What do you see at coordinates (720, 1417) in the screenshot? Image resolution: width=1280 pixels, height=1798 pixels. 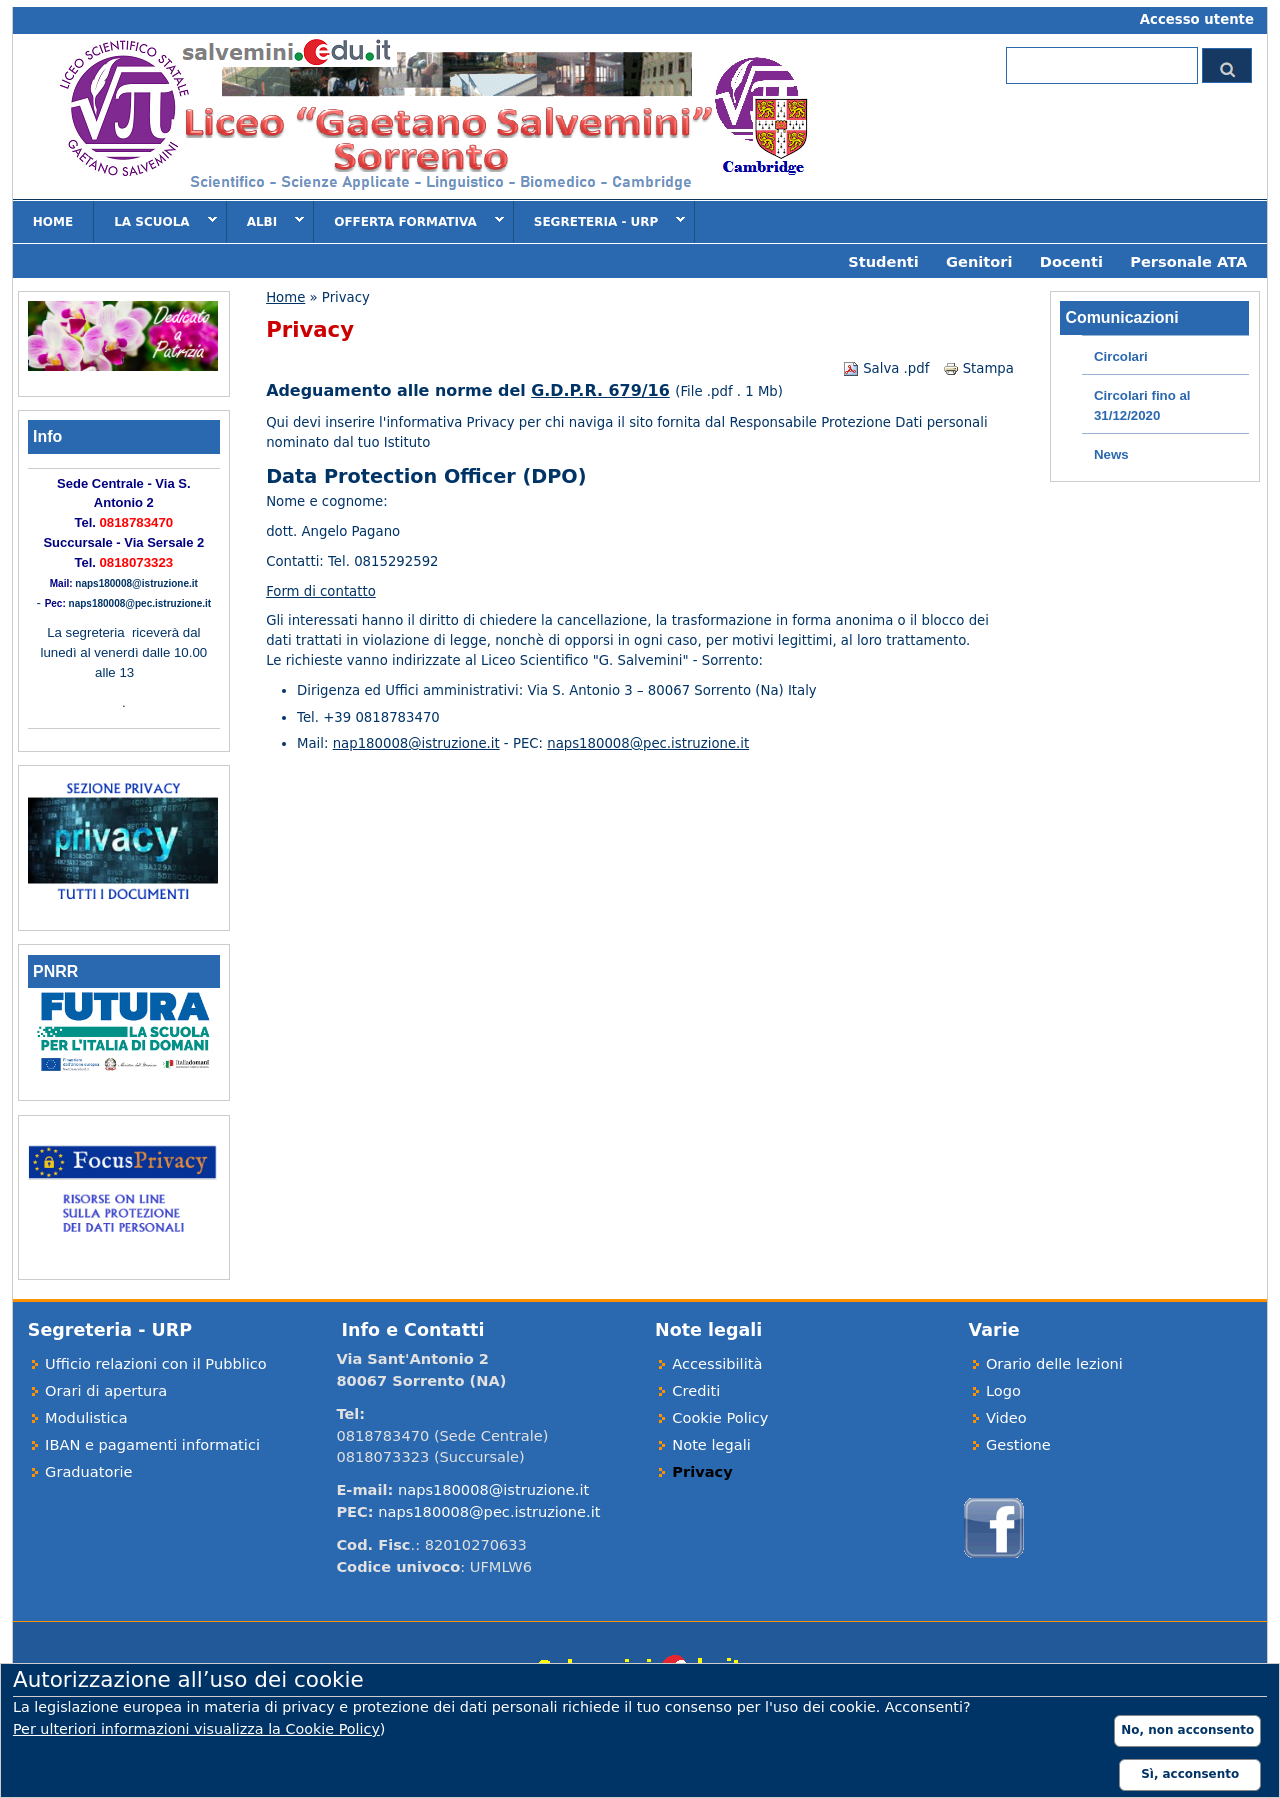 I see `Cookie Policy` at bounding box center [720, 1417].